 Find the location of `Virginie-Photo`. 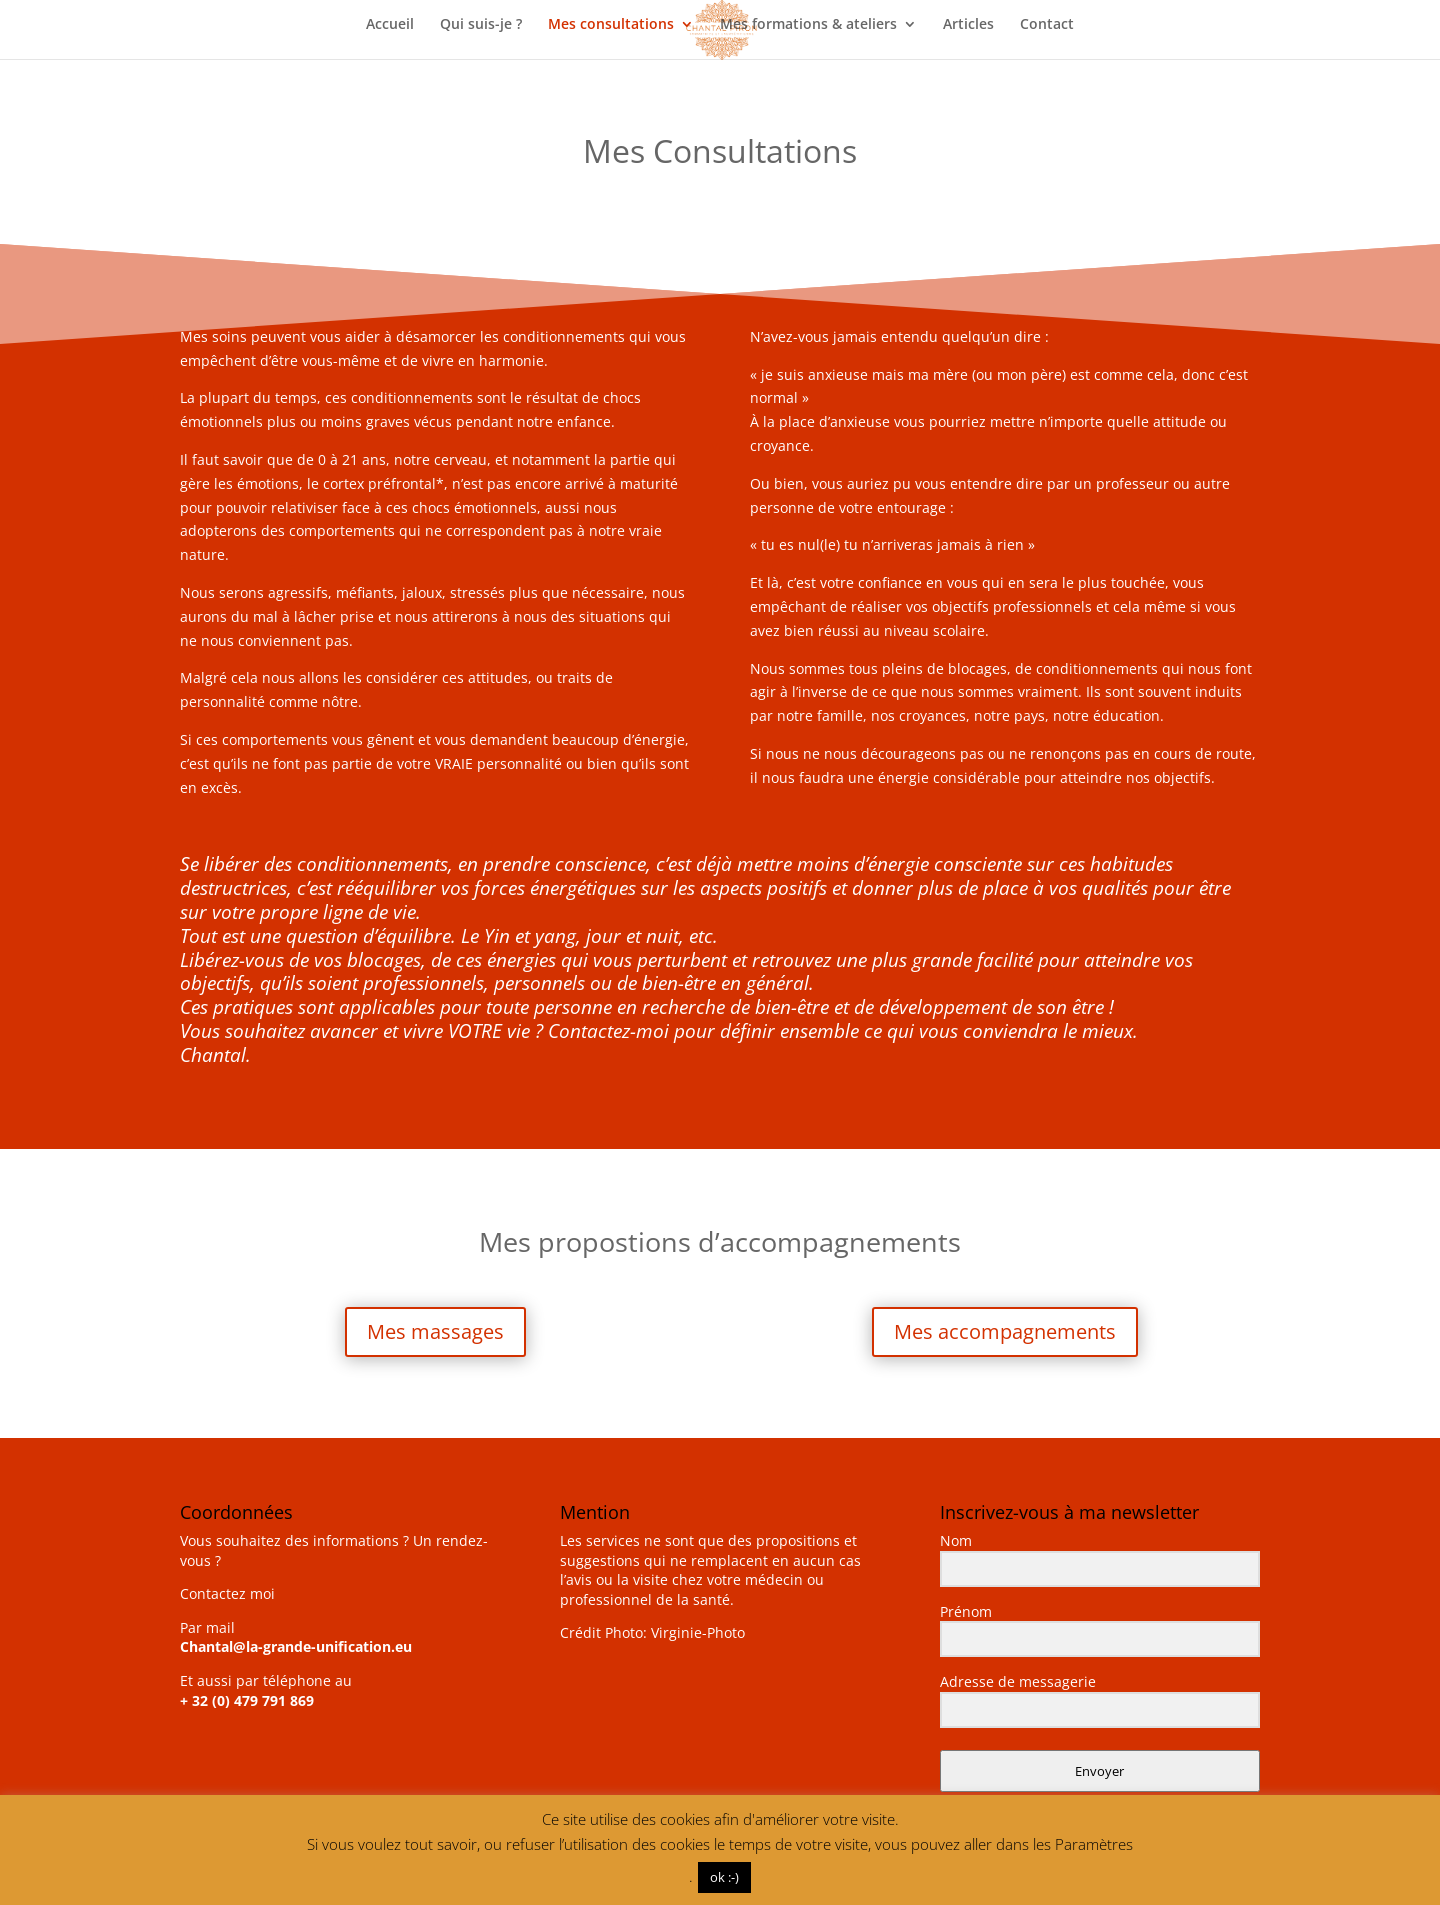

Virginie-Photo is located at coordinates (698, 1632).